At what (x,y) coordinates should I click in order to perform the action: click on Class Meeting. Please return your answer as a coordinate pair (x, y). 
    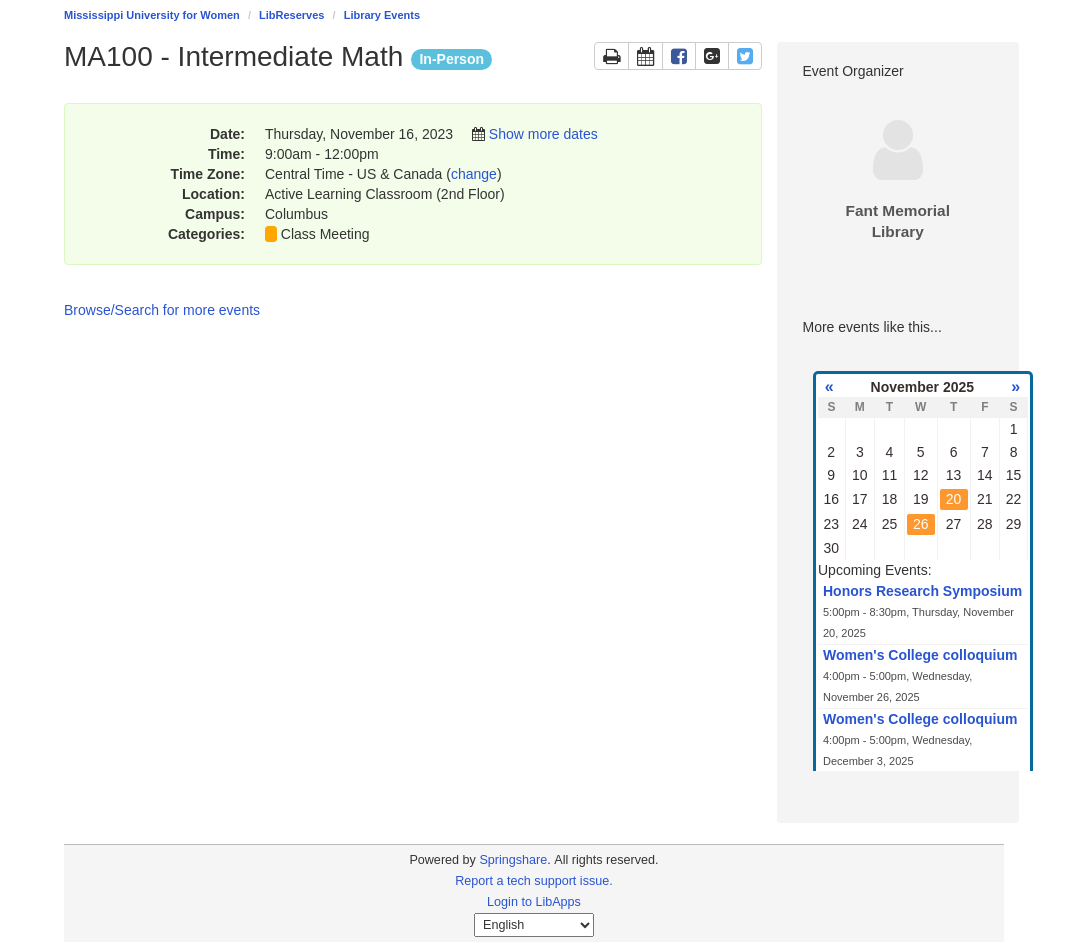
    Looking at the image, I should click on (325, 234).